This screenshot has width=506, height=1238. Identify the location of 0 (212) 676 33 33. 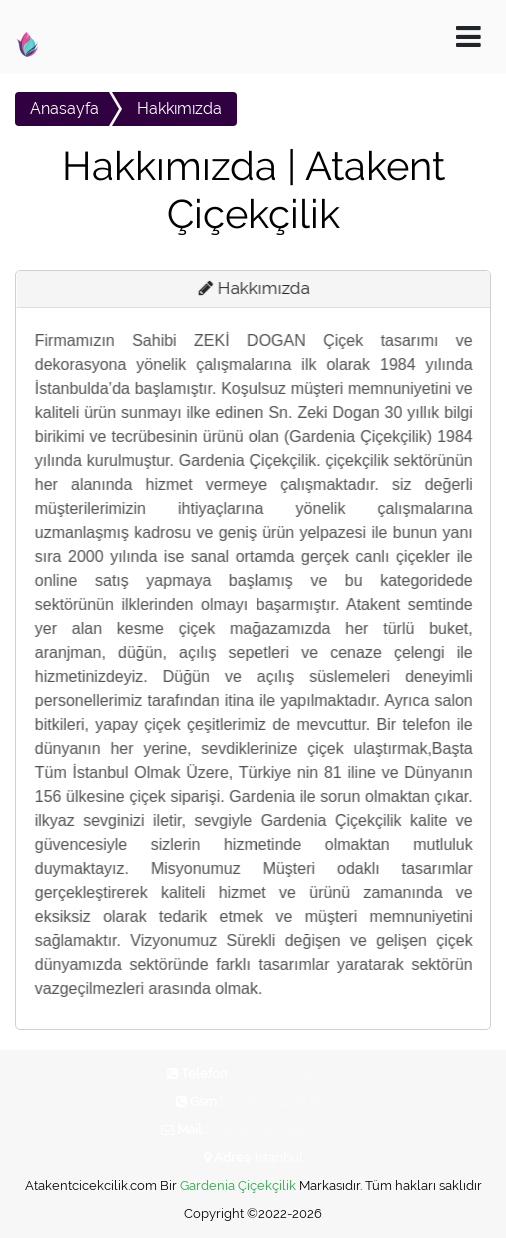
(285, 1073).